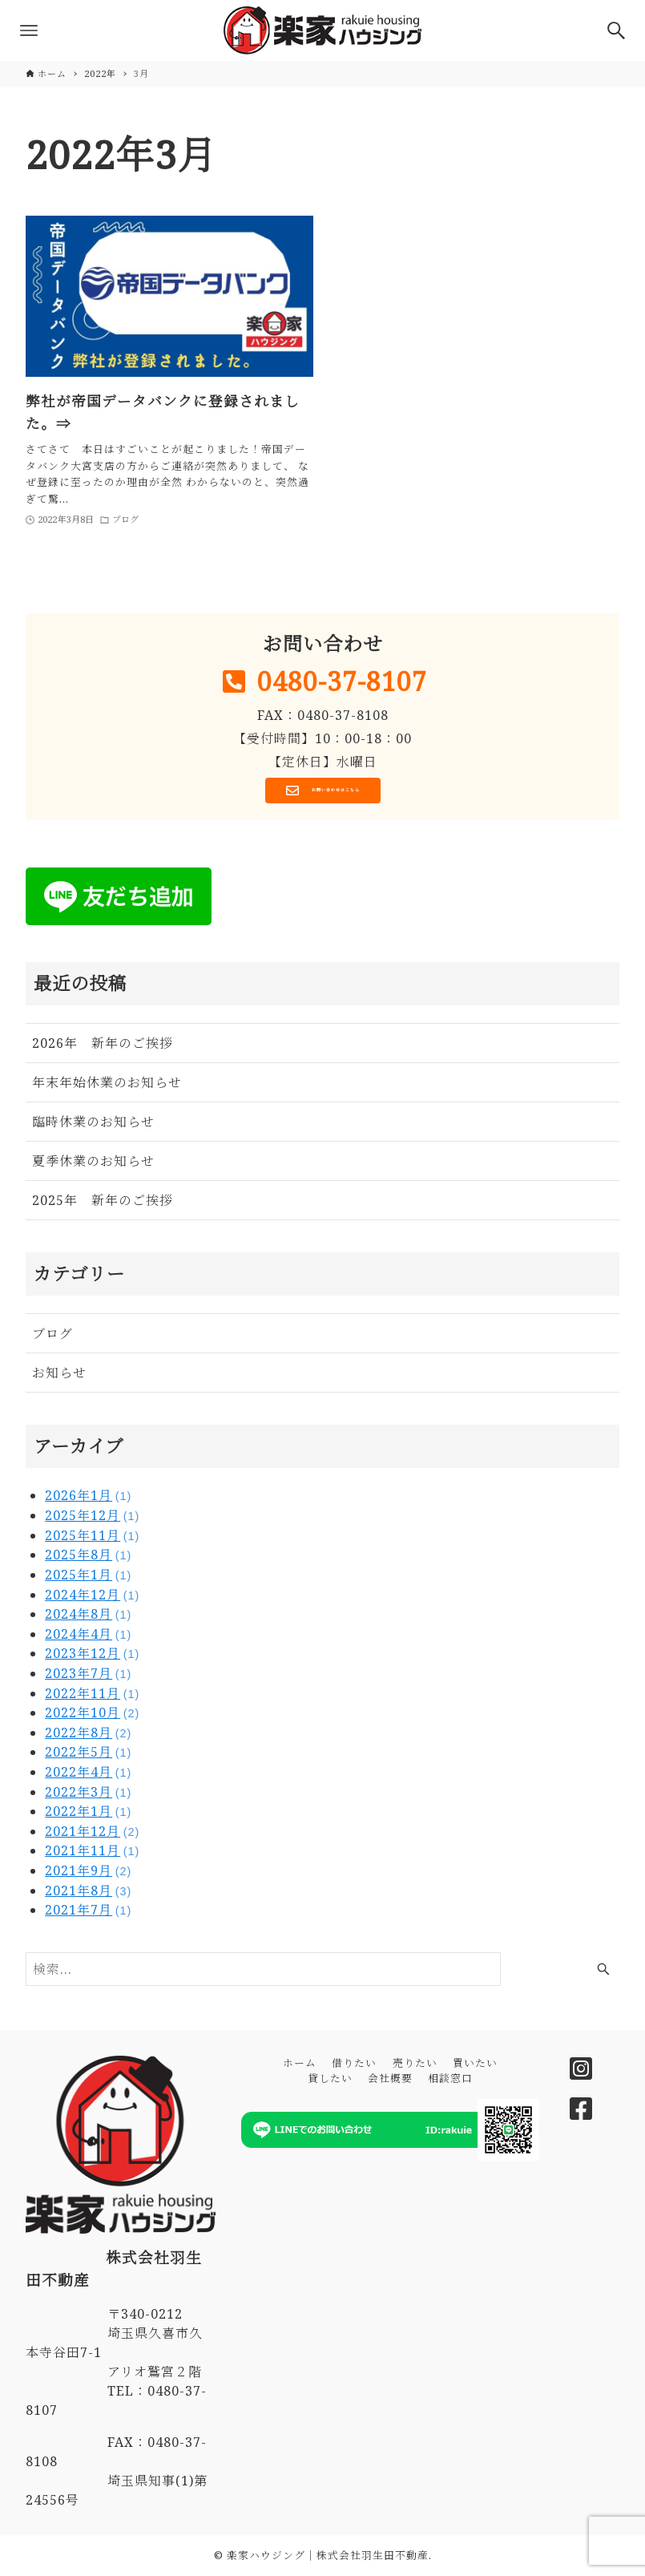 Image resolution: width=645 pixels, height=2576 pixels. Describe the element at coordinates (29, 30) in the screenshot. I see `[メニューボタン]` at that location.